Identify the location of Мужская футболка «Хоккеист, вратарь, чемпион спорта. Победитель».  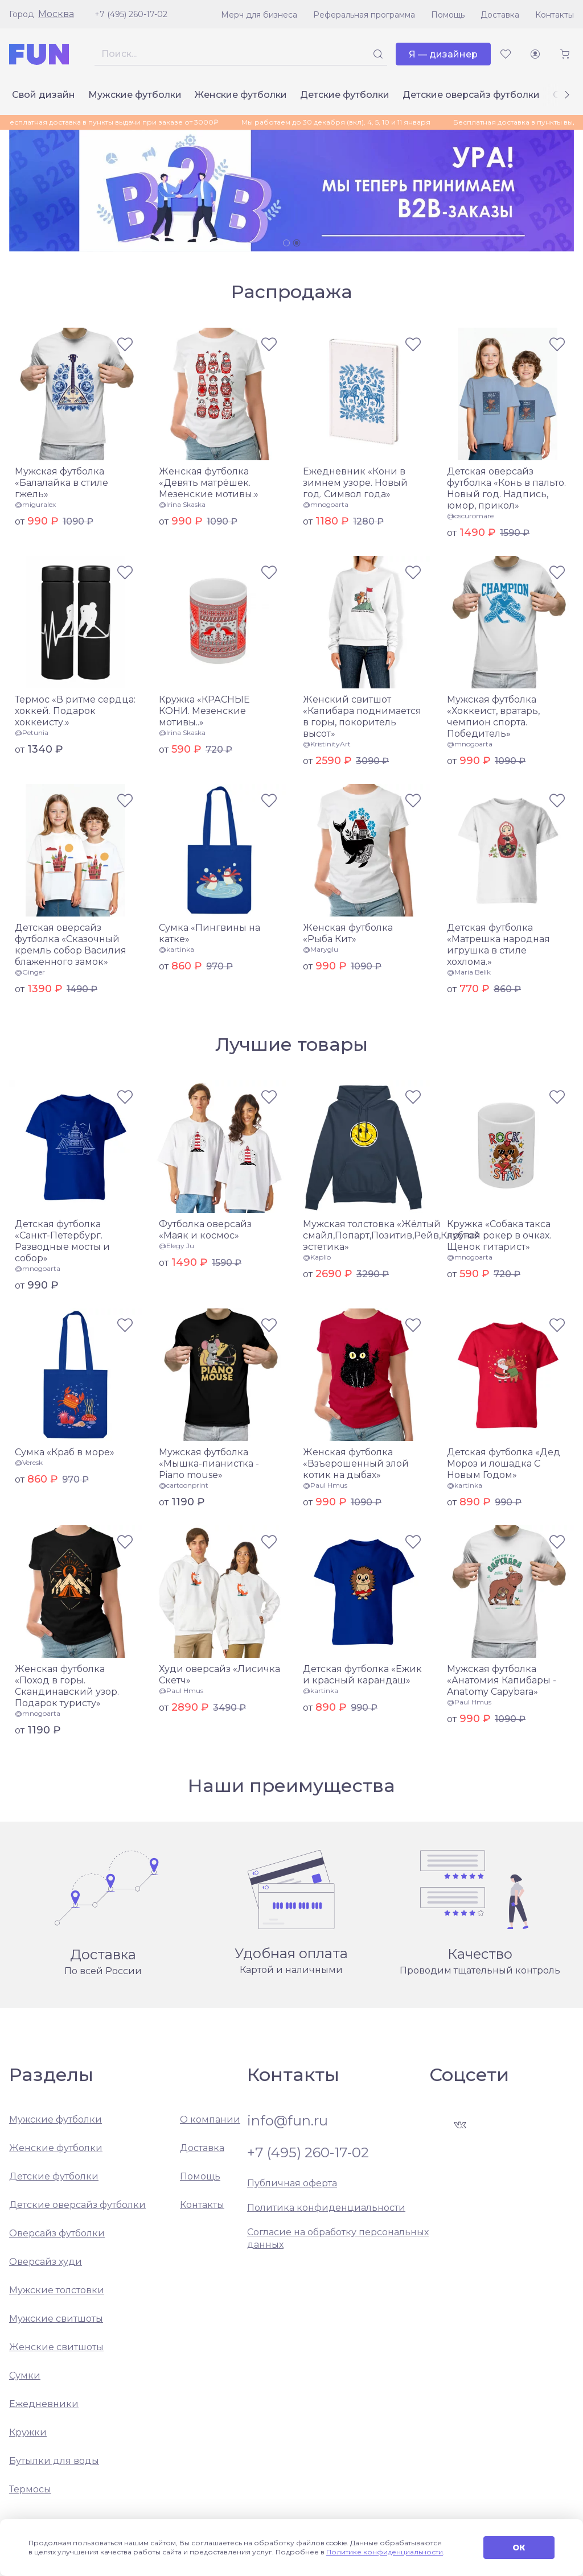
(493, 716).